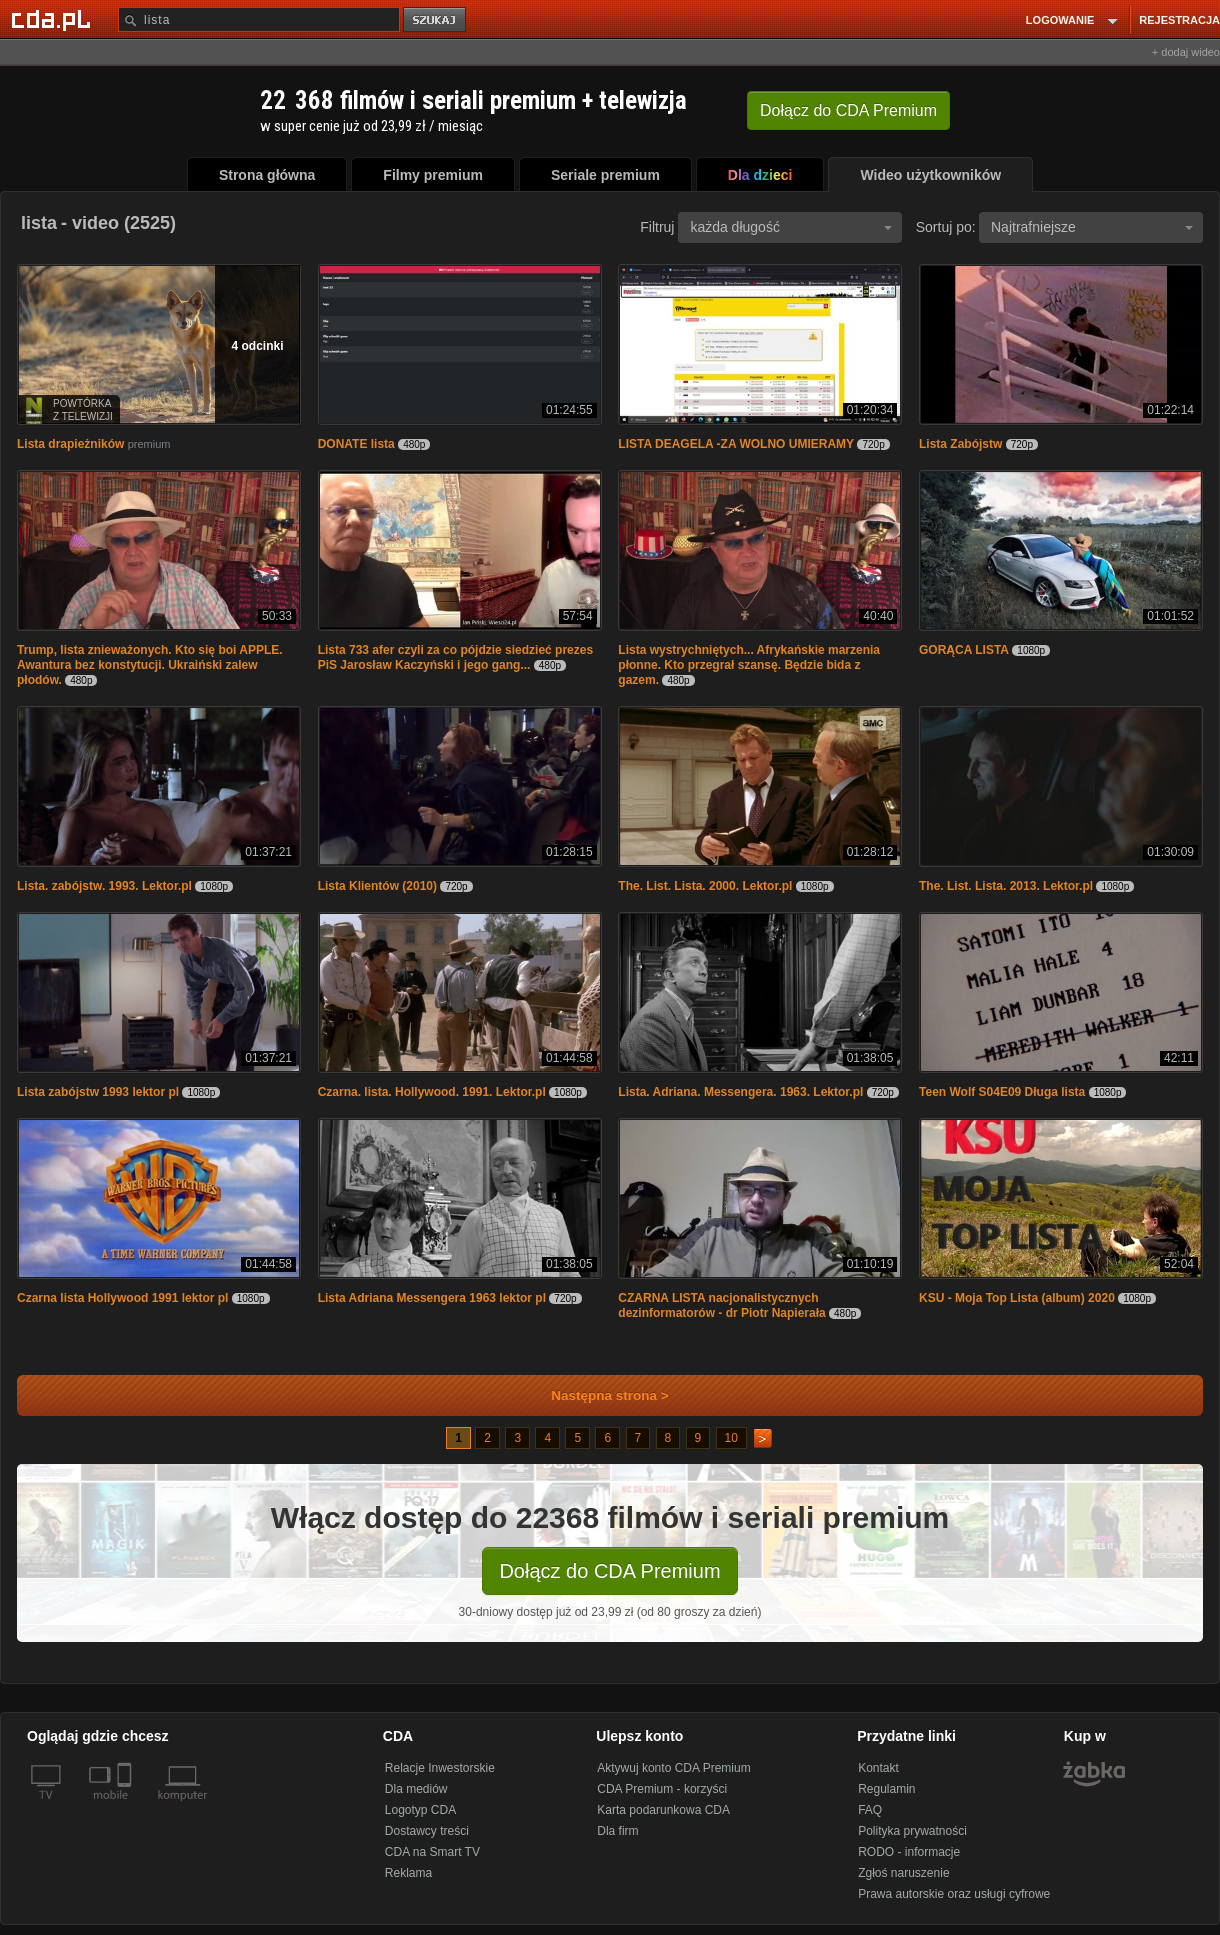 The image size is (1220, 1935). What do you see at coordinates (964, 650) in the screenshot?
I see `GORĄCA LISTA` at bounding box center [964, 650].